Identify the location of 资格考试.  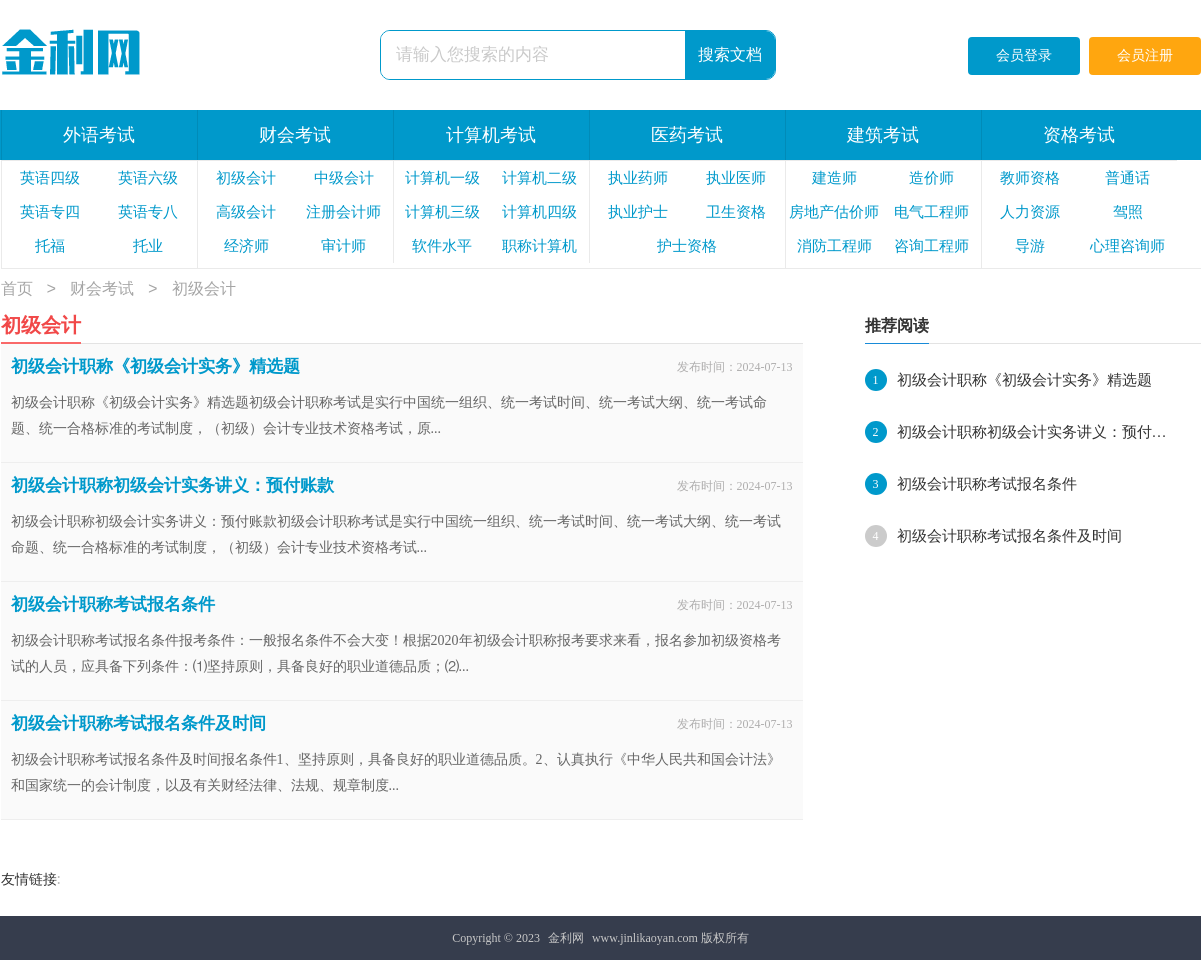
(1079, 135).